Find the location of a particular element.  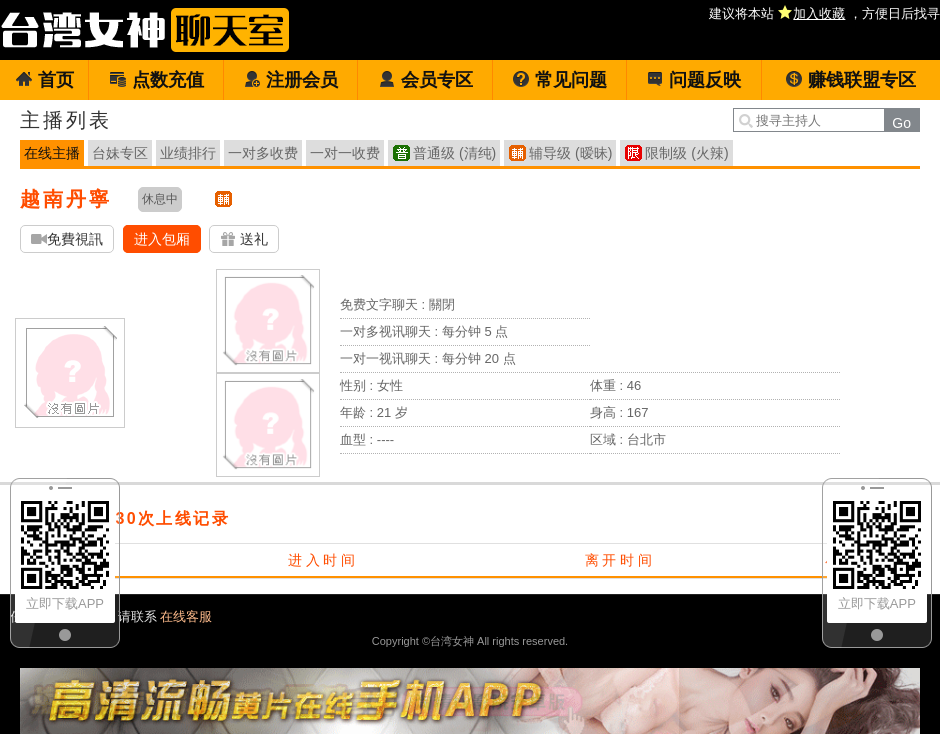

普通级 (清纯) is located at coordinates (454, 153).